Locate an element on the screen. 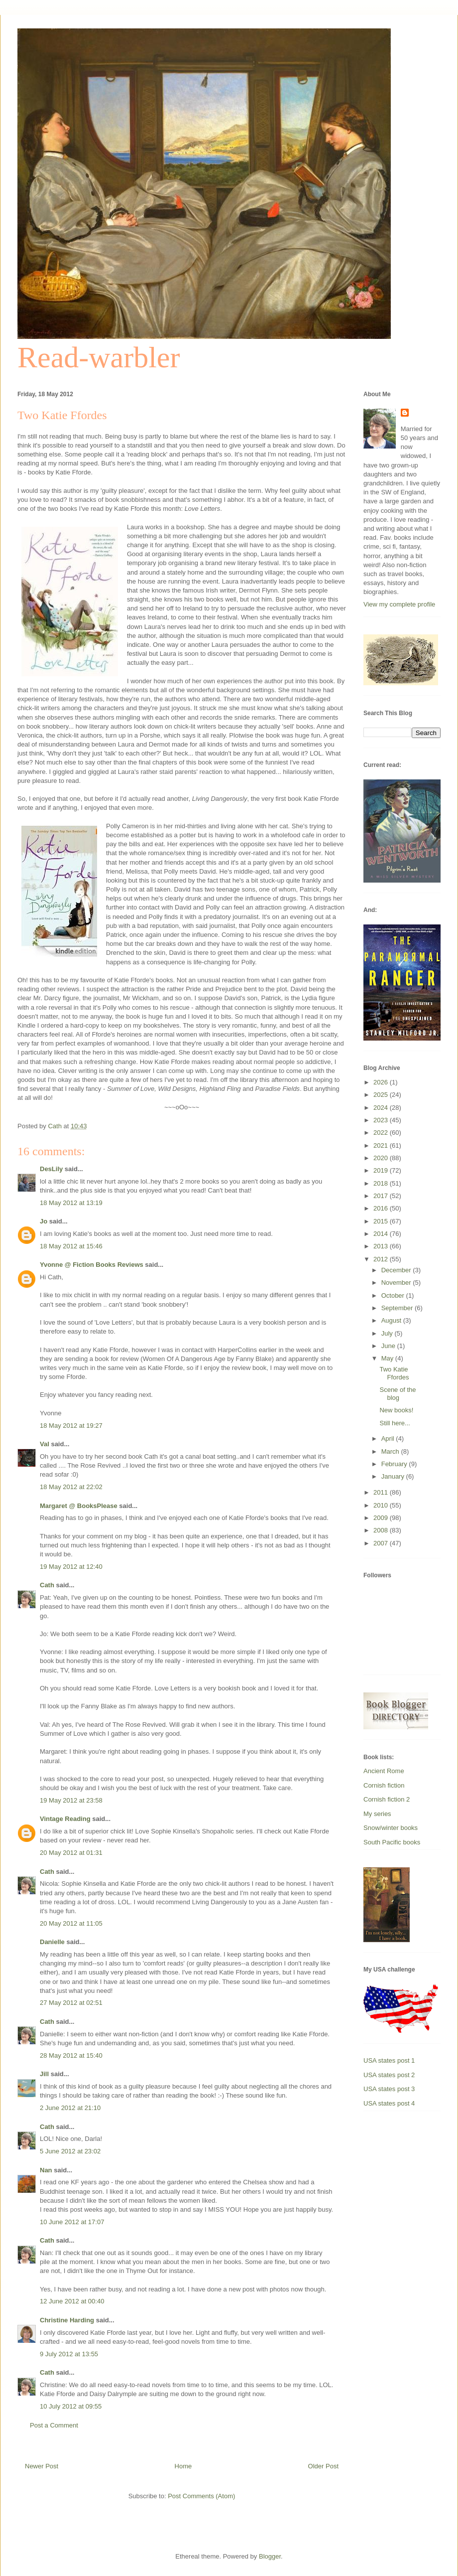 Image resolution: width=458 pixels, height=2576 pixels. 2007 is located at coordinates (381, 1543).